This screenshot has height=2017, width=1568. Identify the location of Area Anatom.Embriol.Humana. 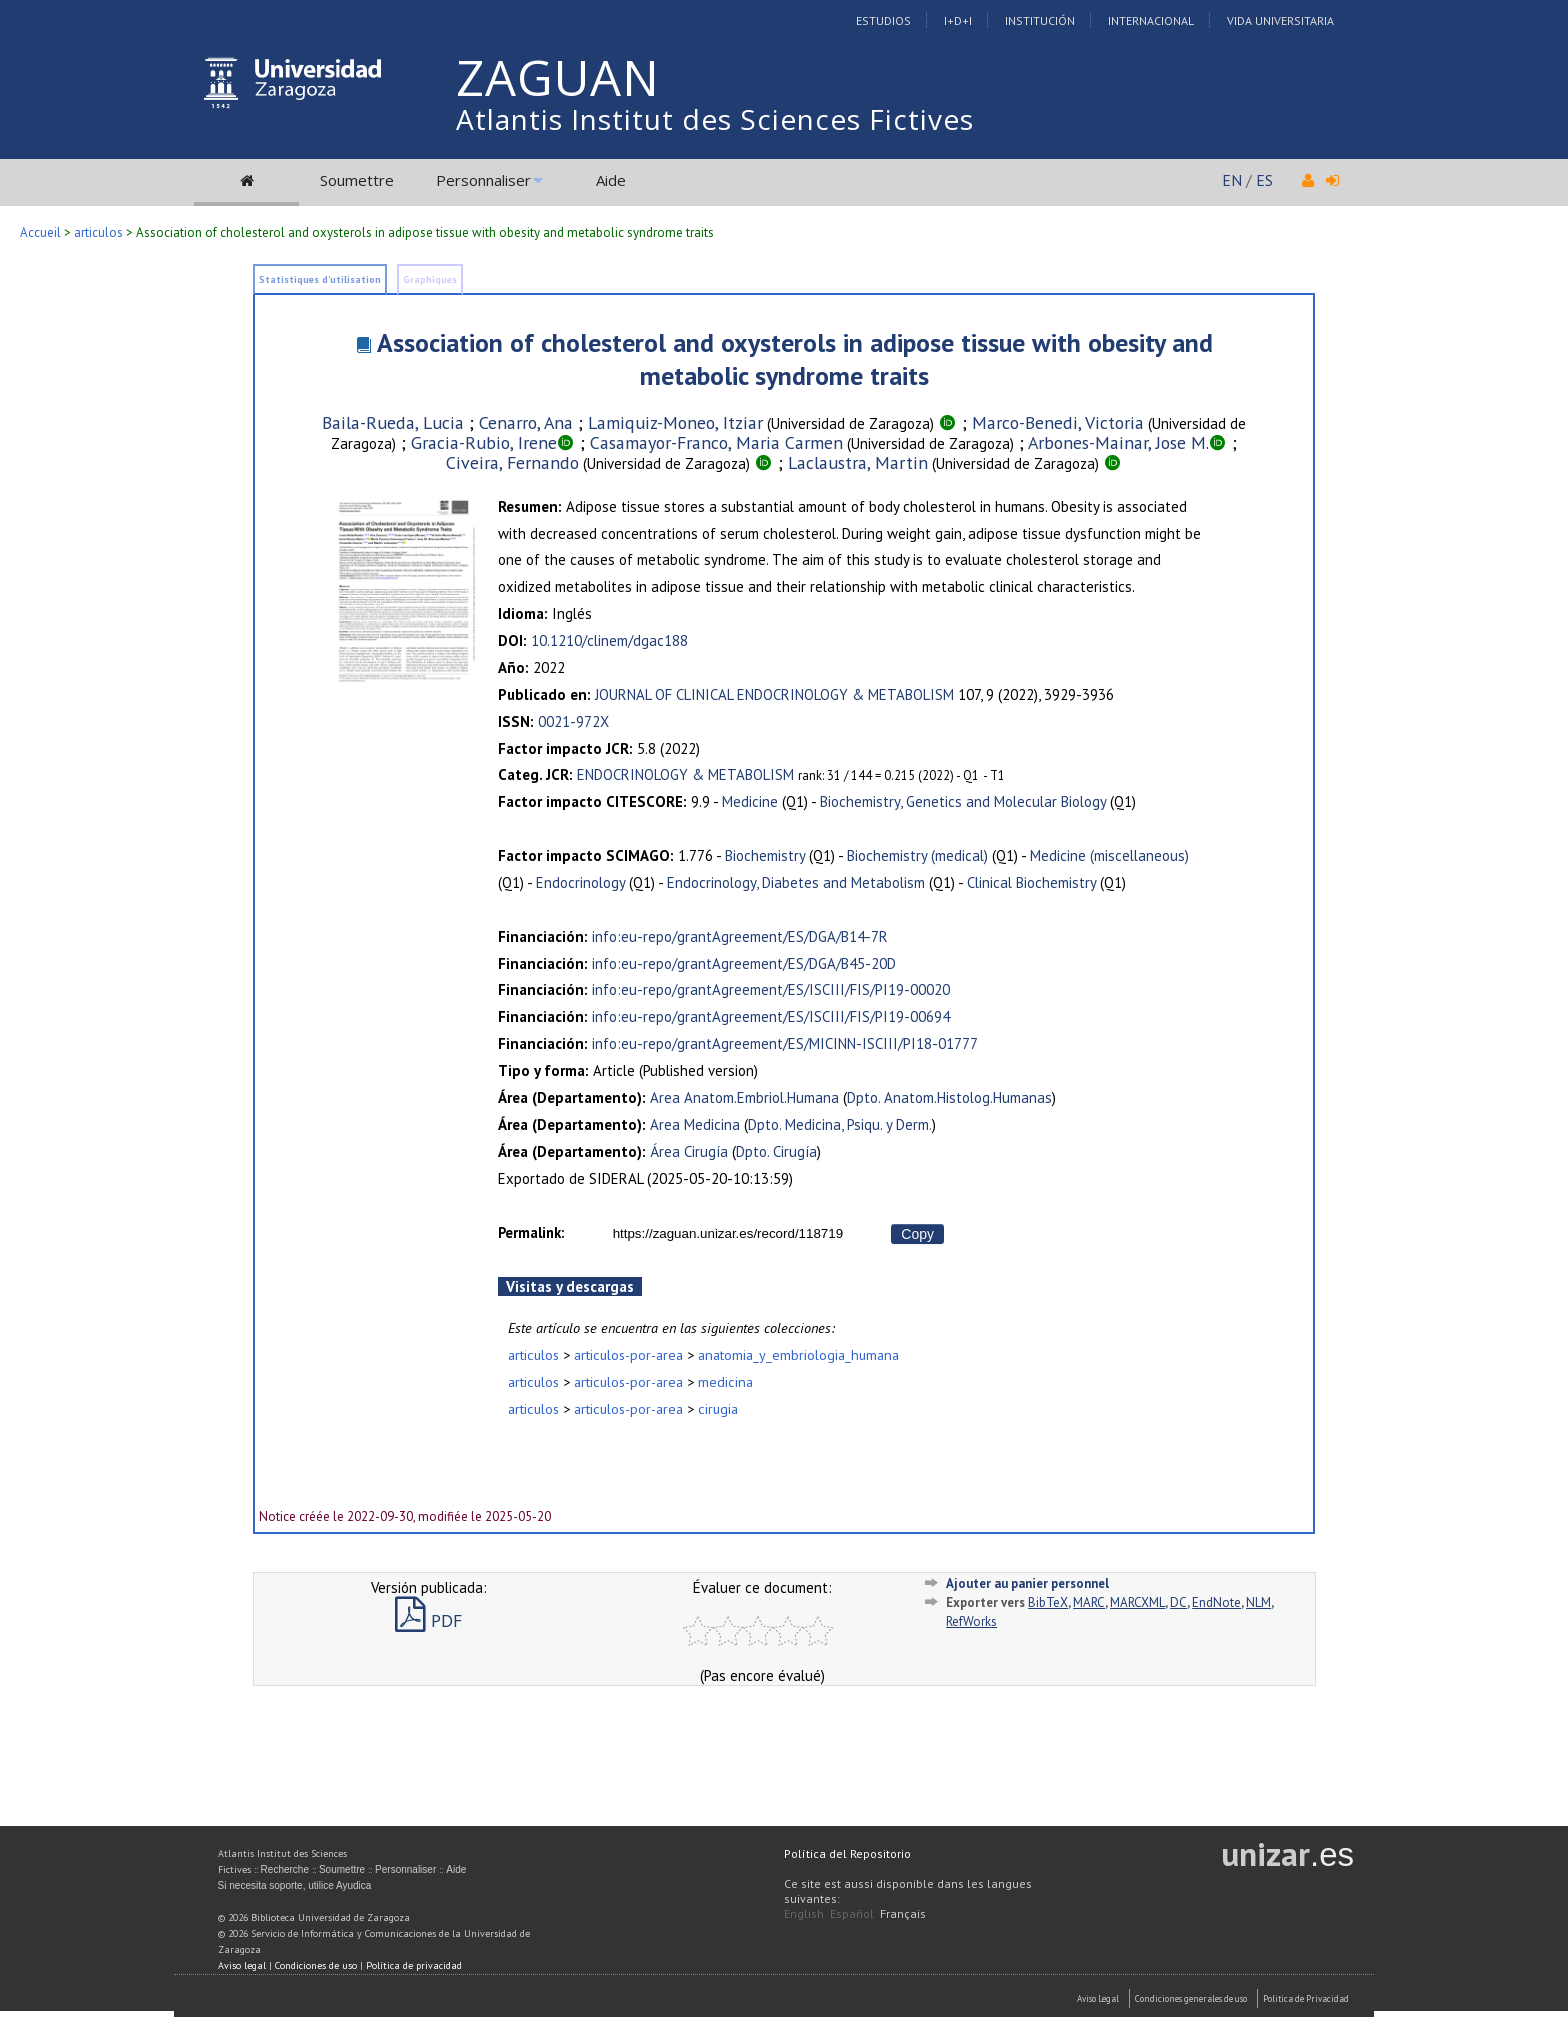
(744, 1097).